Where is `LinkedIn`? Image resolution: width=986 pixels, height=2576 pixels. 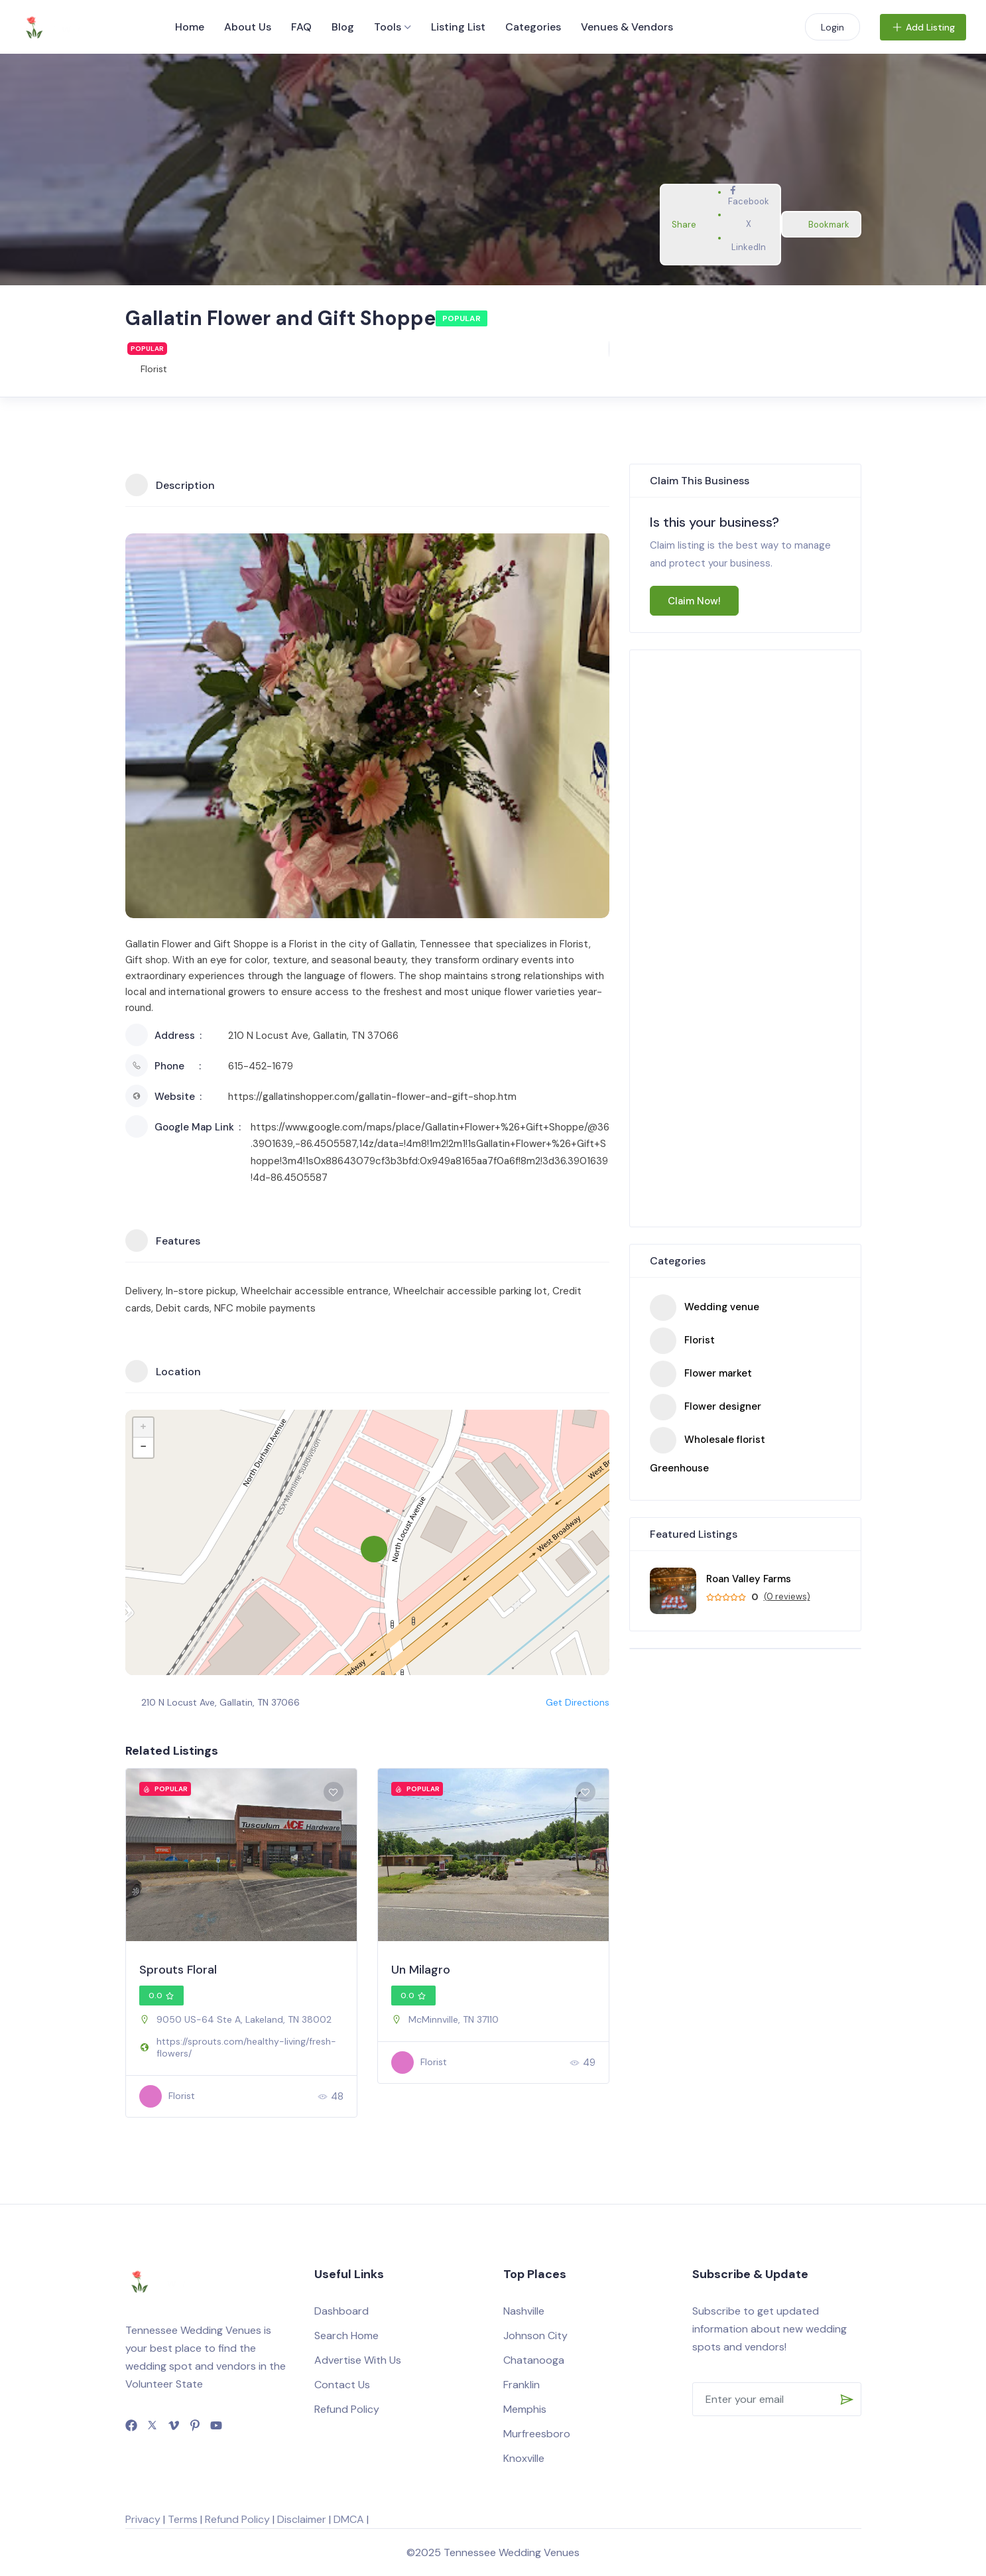
LinkedIn is located at coordinates (748, 242).